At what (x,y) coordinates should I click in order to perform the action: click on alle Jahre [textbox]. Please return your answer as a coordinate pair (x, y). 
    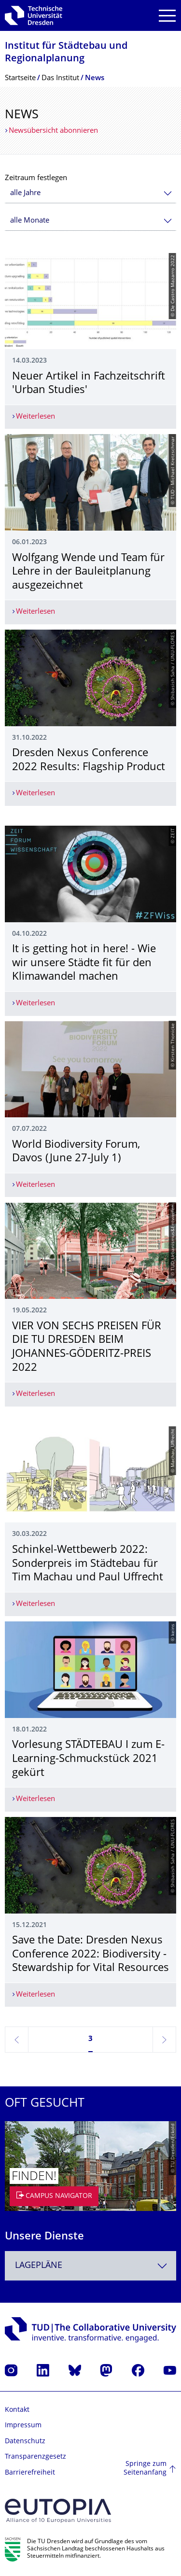
    Looking at the image, I should click on (25, 193).